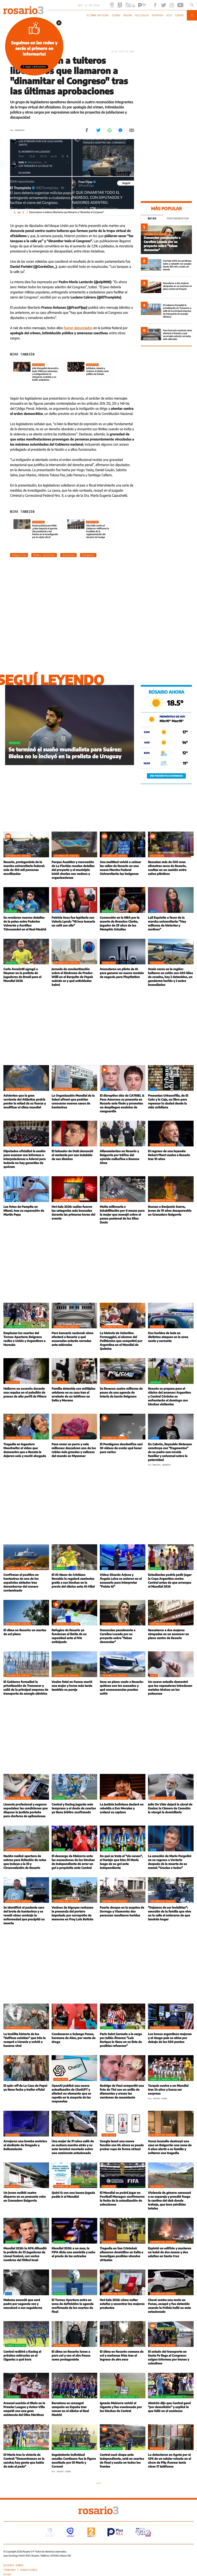  What do you see at coordinates (13, 2565) in the screenshot?
I see `Quiénes somos` at bounding box center [13, 2565].